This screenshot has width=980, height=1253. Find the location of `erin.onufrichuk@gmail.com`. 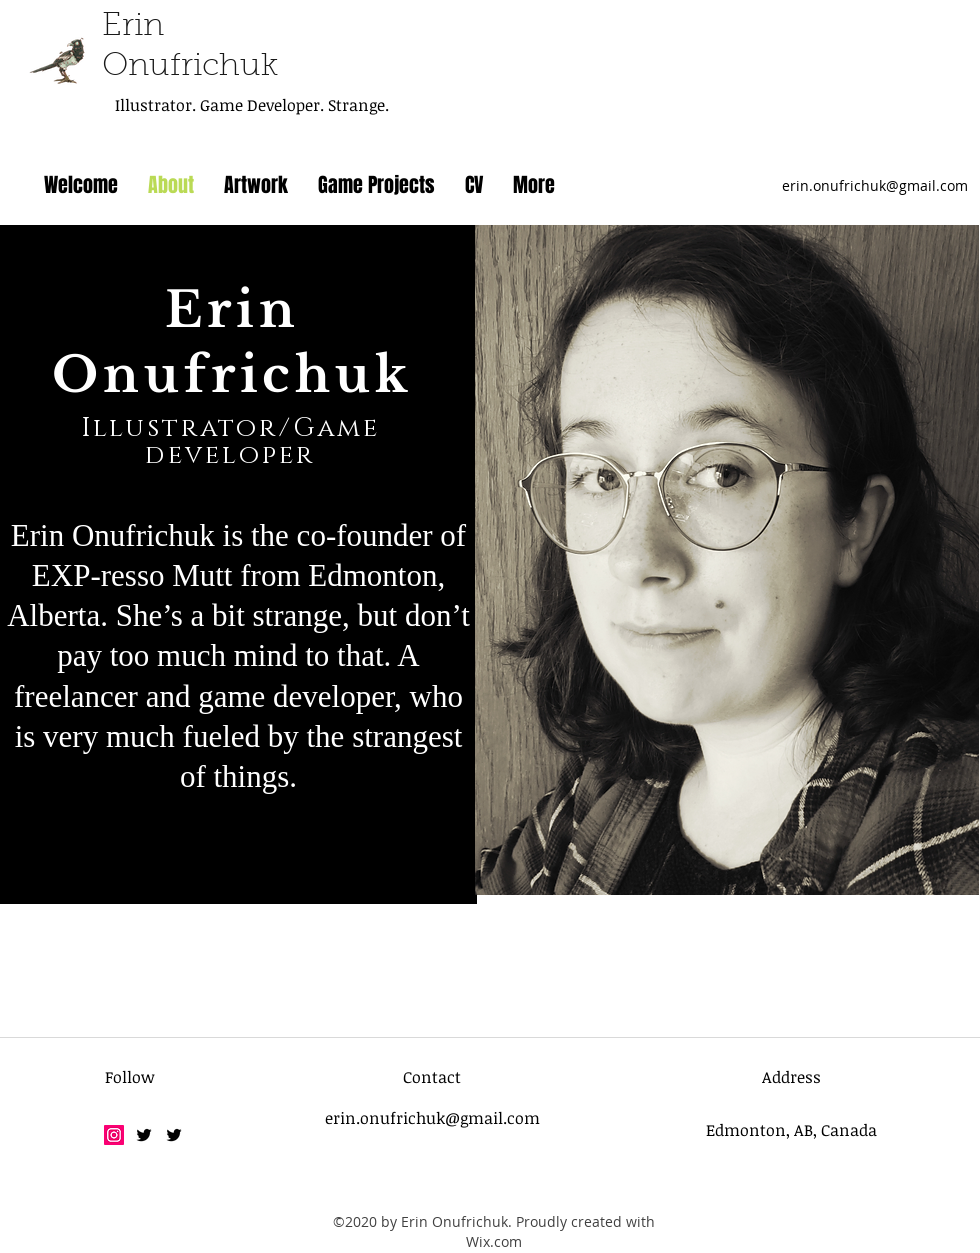

erin.onufrichuk@gmail.com is located at coordinates (875, 185).